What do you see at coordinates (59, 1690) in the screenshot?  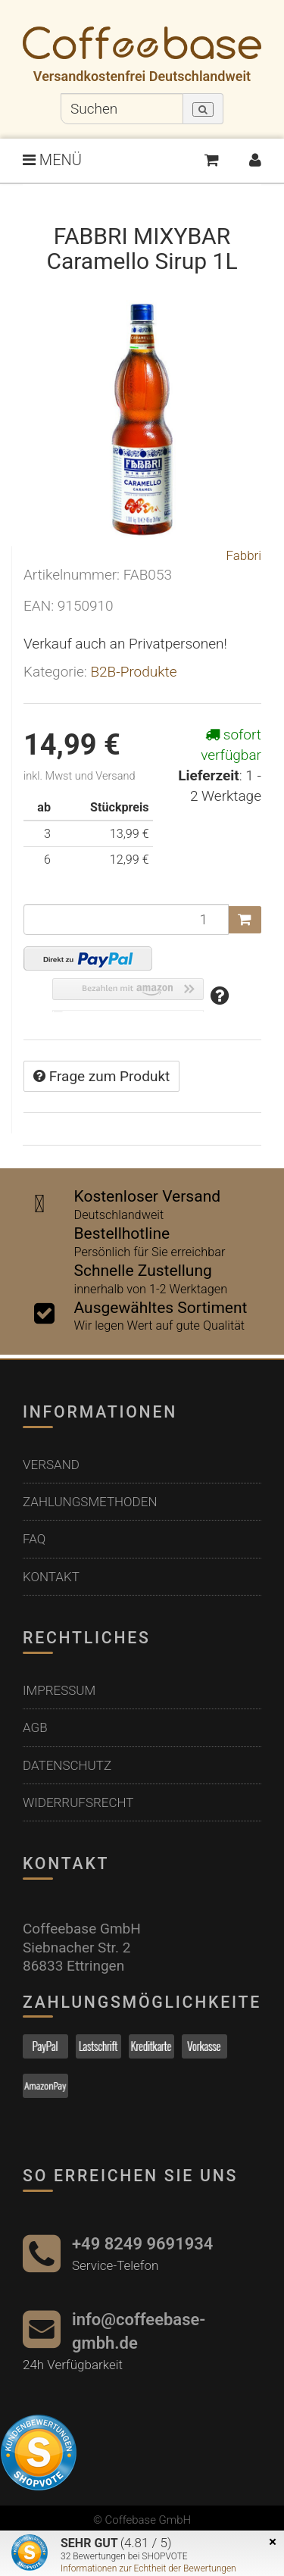 I see `Impressum` at bounding box center [59, 1690].